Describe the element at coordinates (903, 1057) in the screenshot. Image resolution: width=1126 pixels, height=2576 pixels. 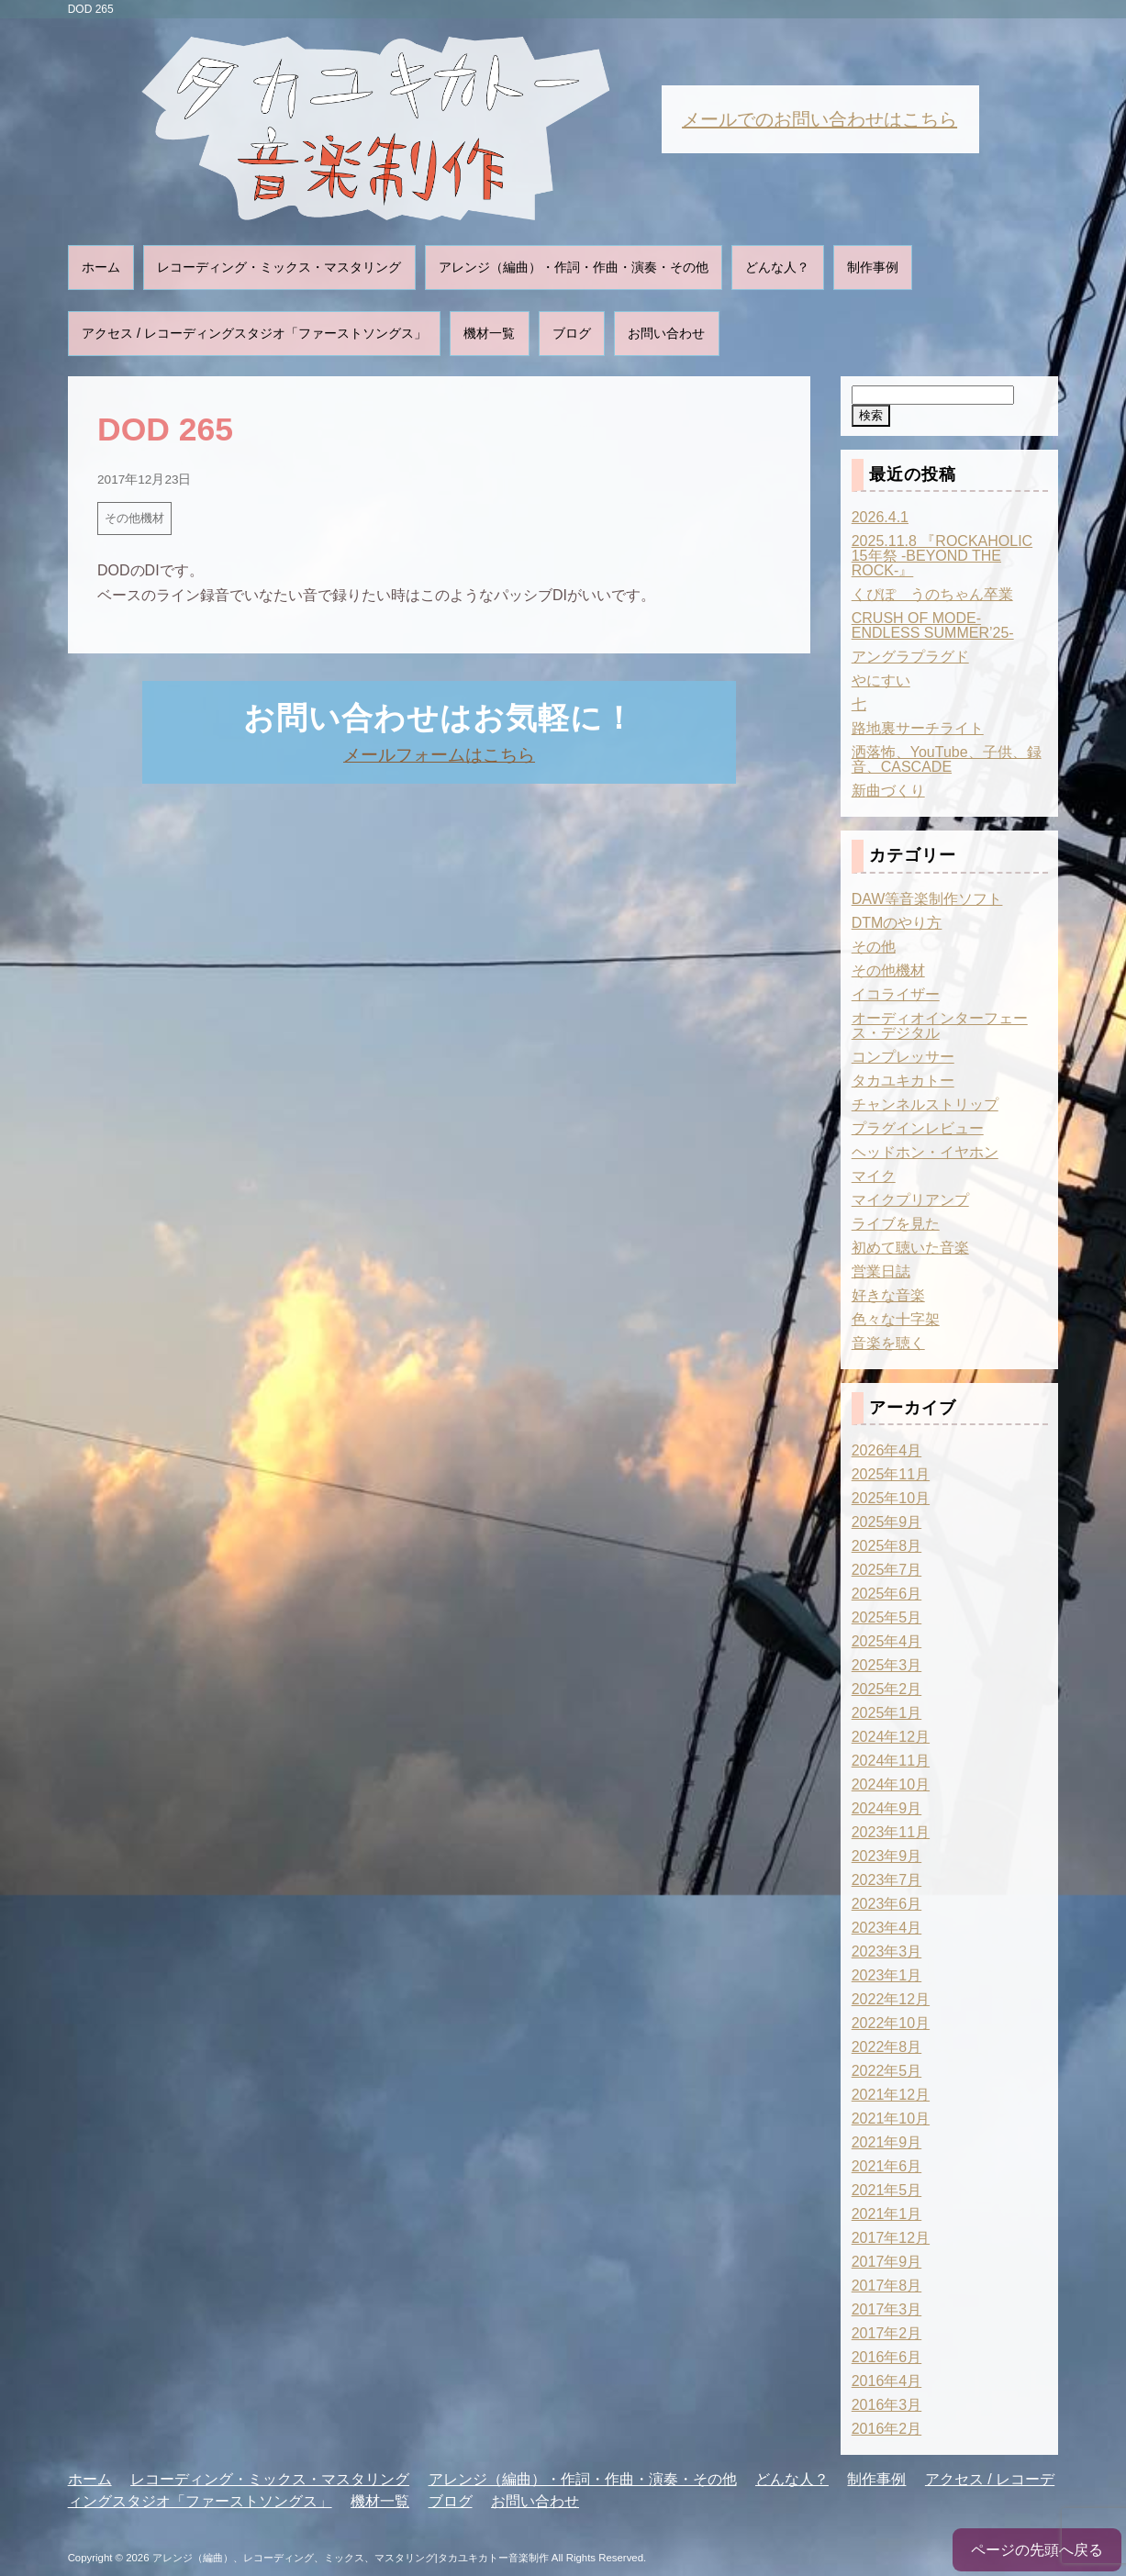
I see `コンプレッサー` at that location.